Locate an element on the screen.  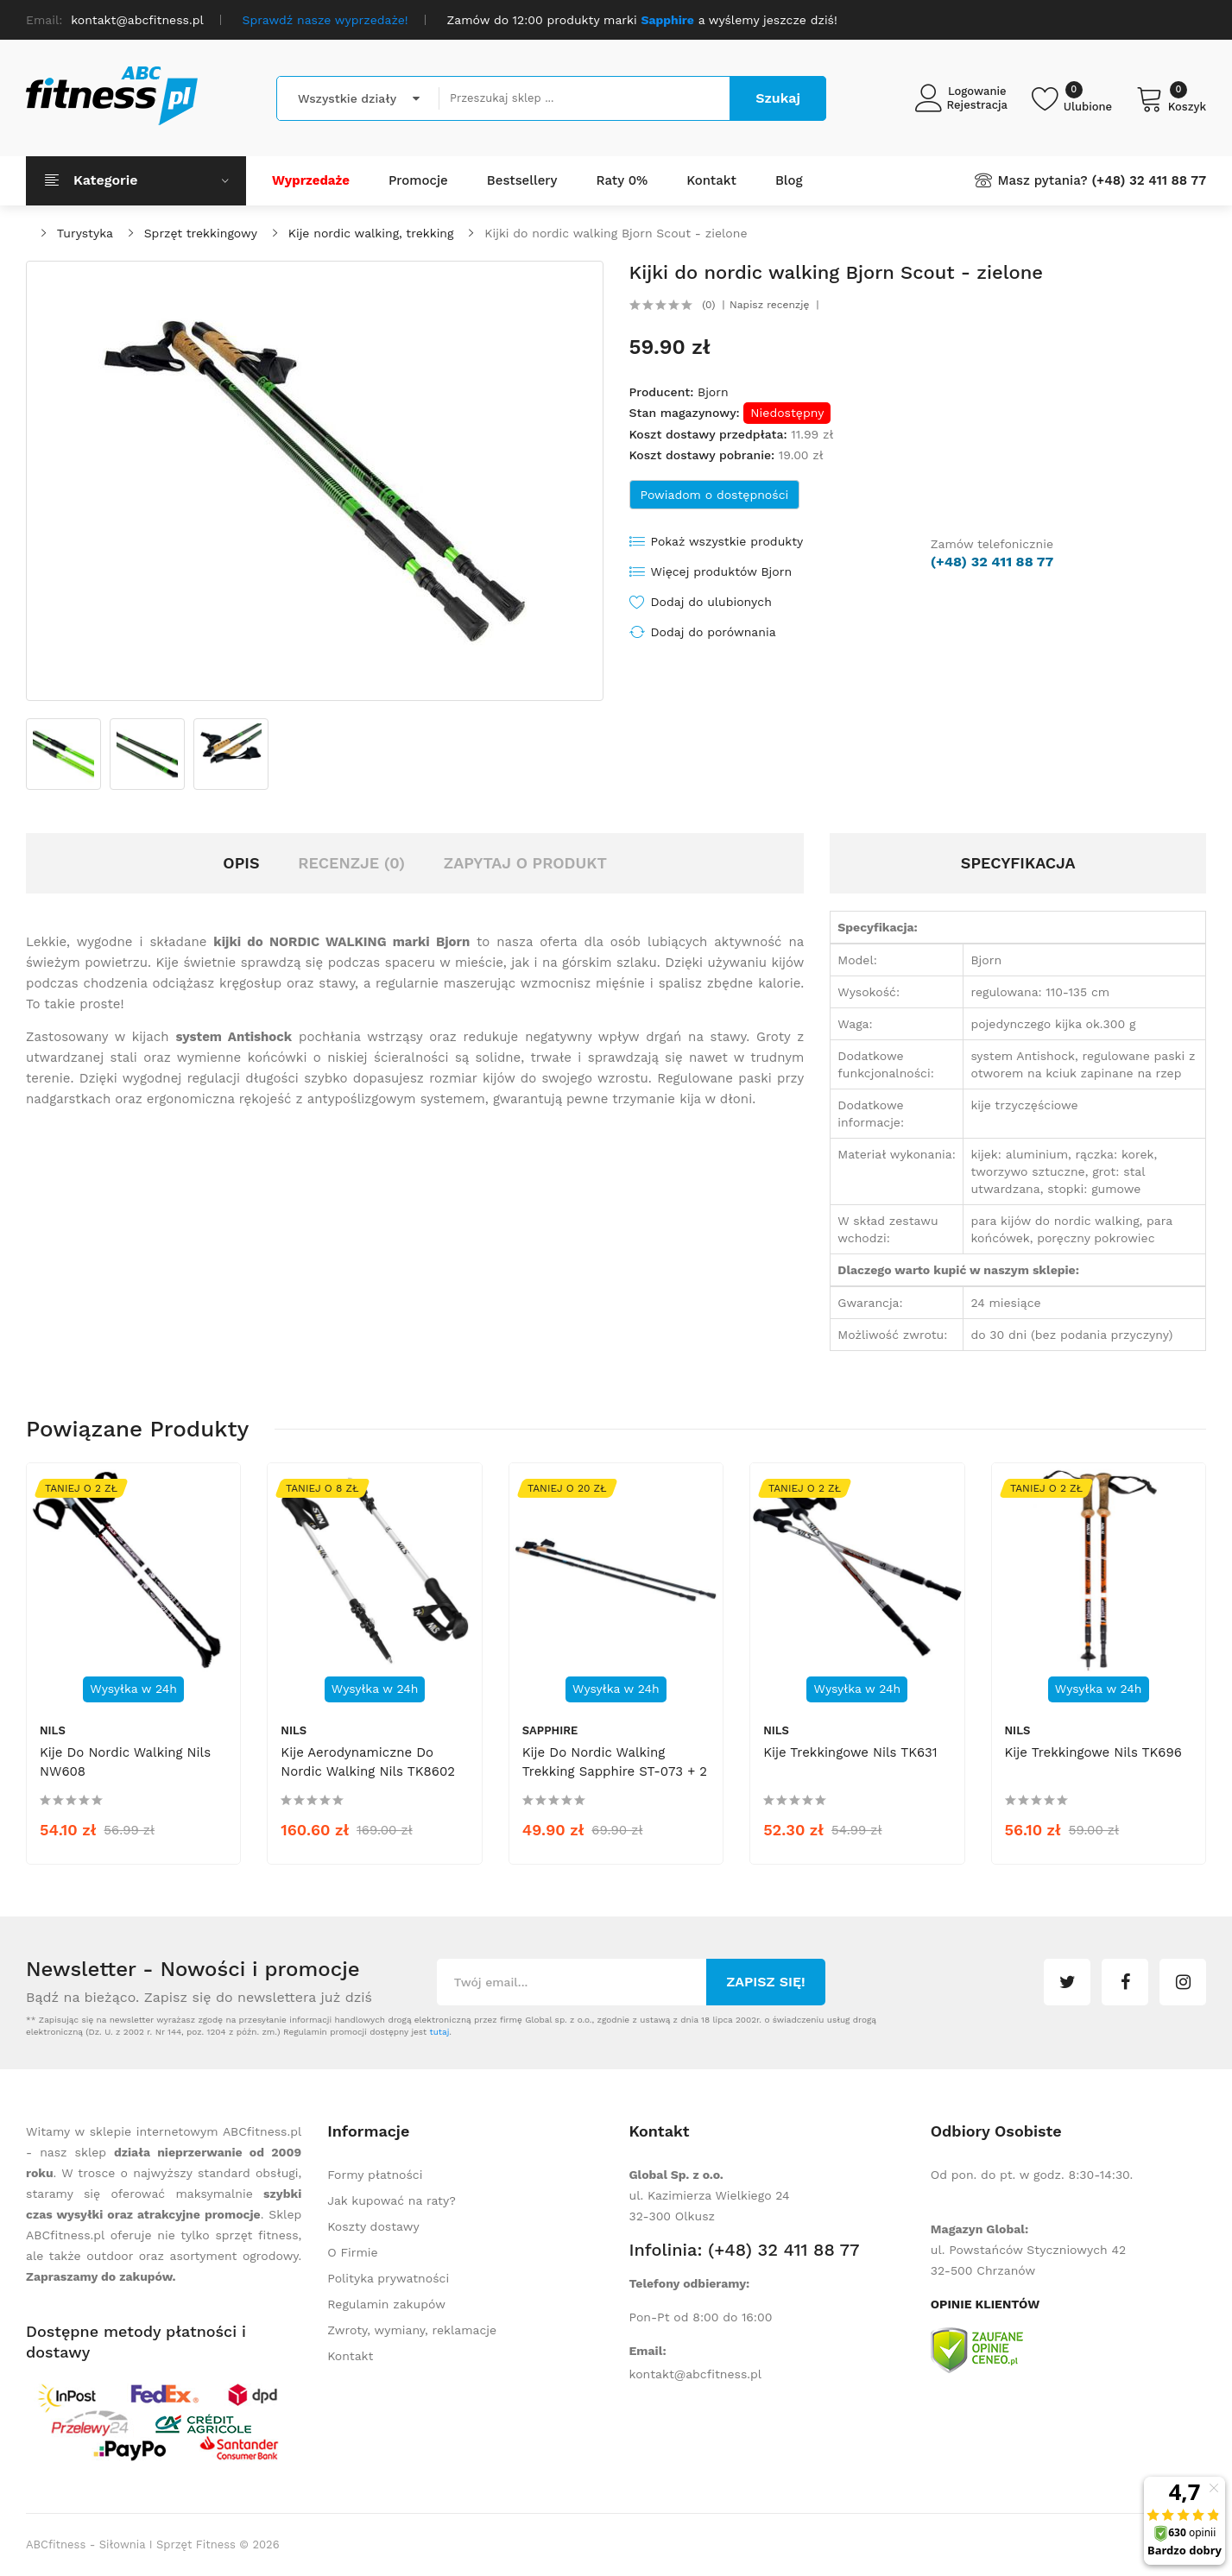
Kije do nordic walking Nils NW608 is located at coordinates (125, 1762).